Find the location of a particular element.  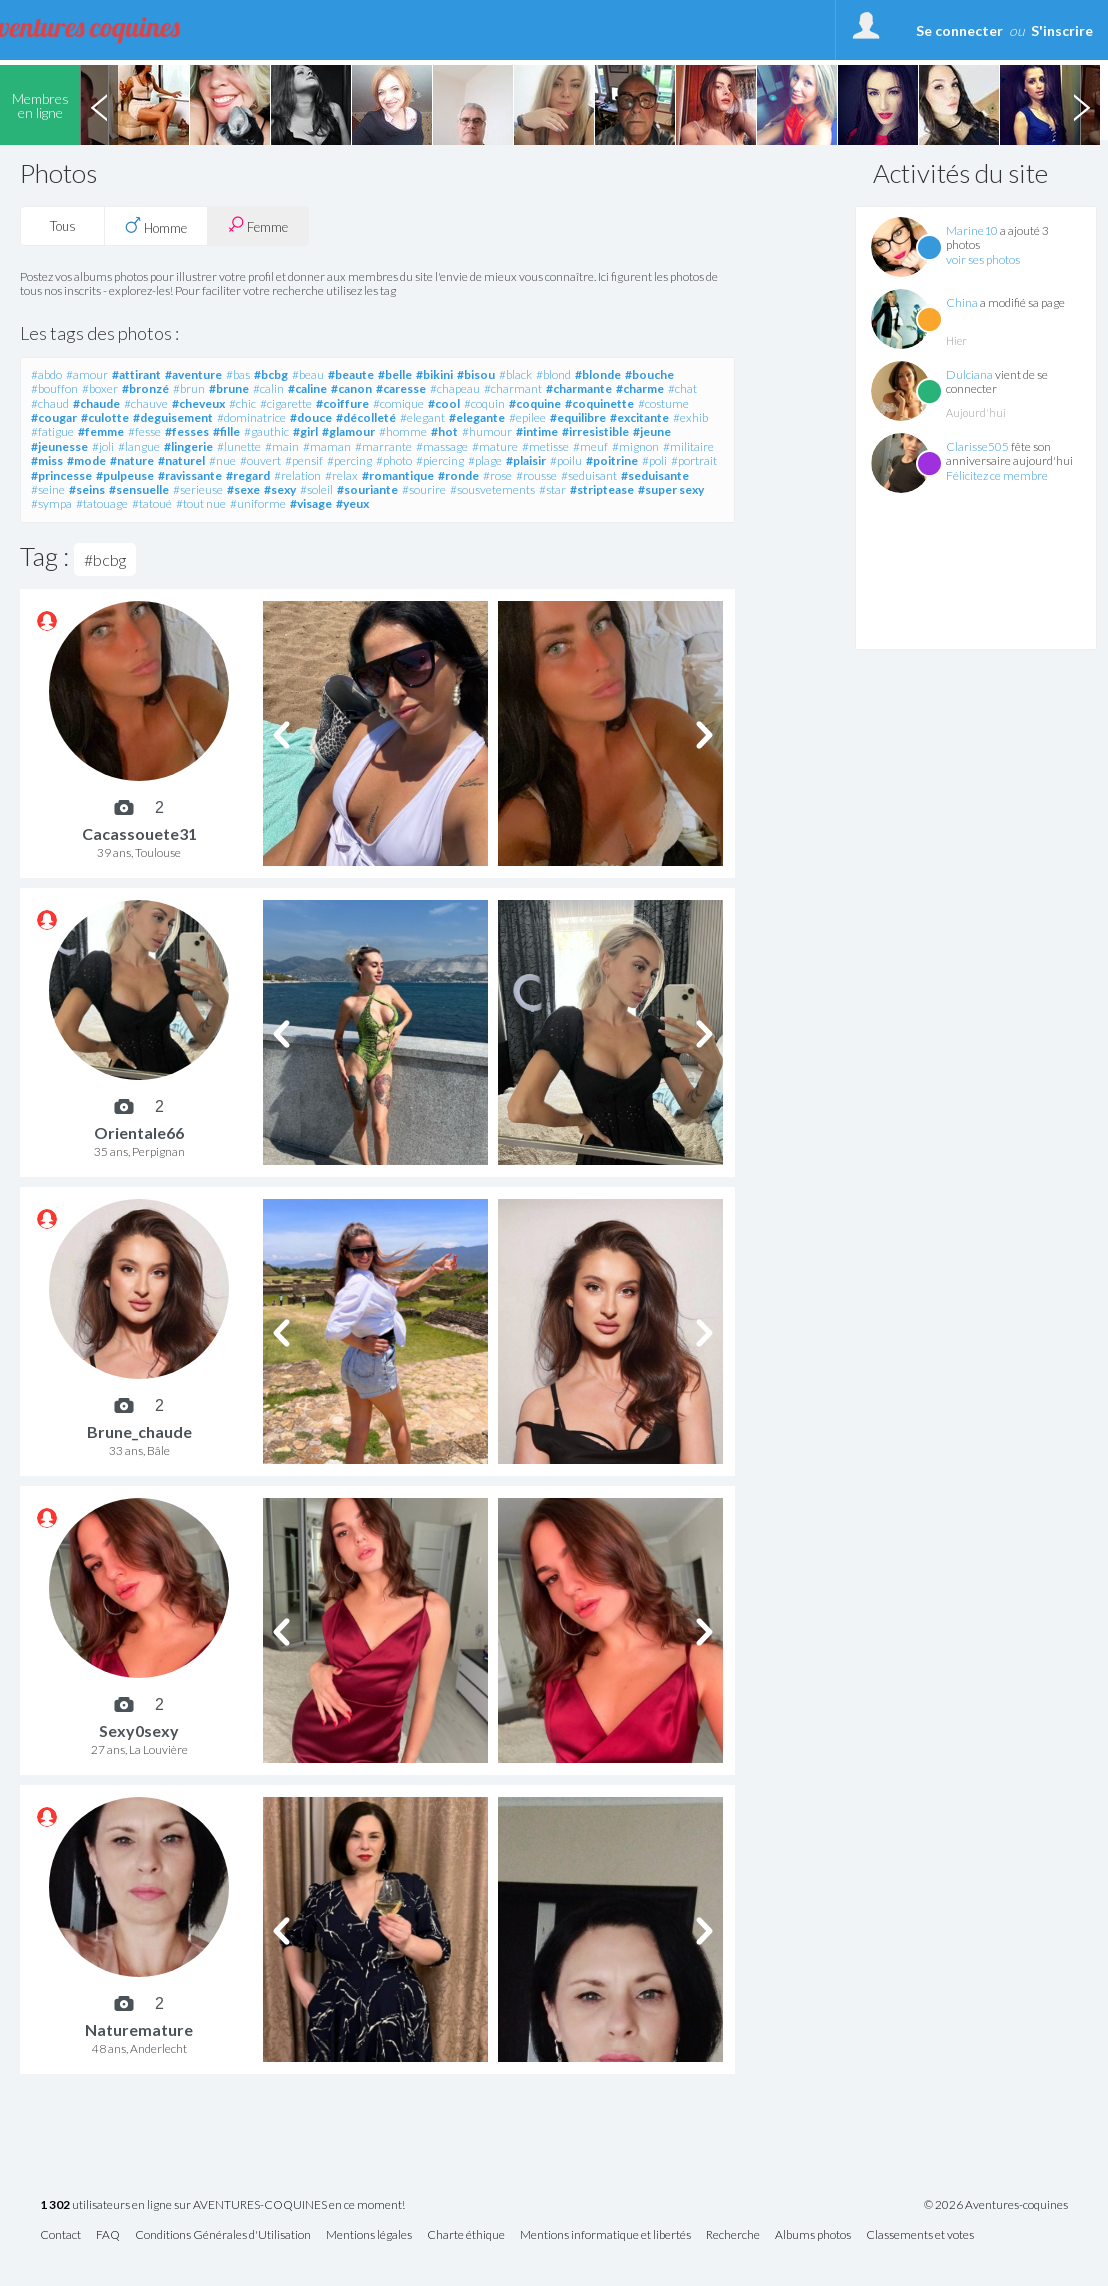

#uniforme is located at coordinates (258, 503).